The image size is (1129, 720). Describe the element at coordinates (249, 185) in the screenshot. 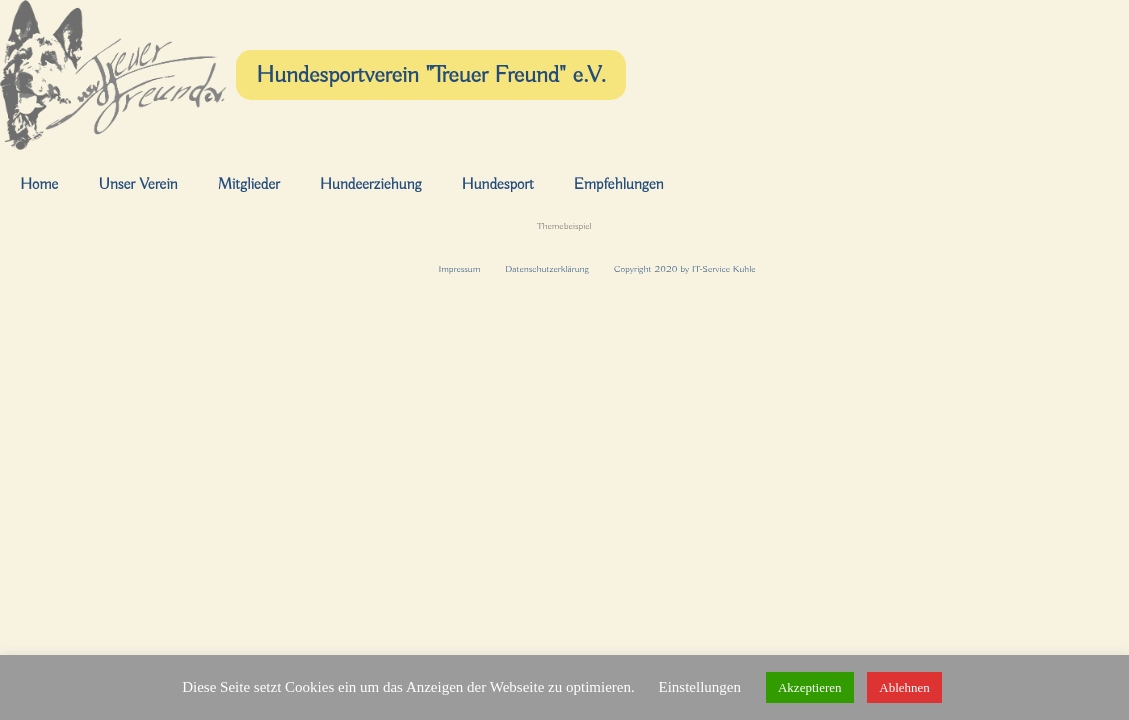

I see `Mitglieder` at that location.